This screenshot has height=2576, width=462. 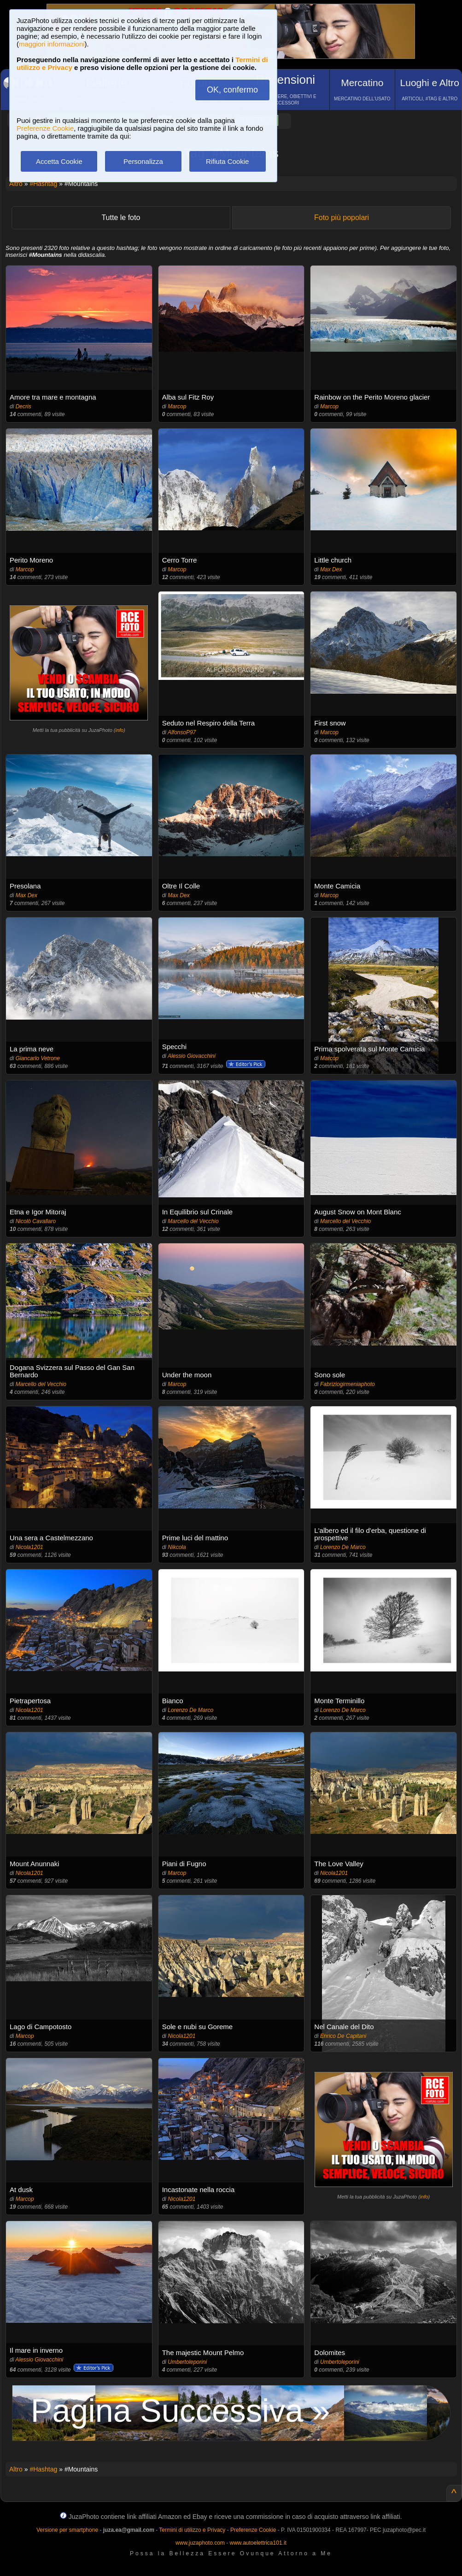 I want to click on #Hashtag, so click(x=43, y=183).